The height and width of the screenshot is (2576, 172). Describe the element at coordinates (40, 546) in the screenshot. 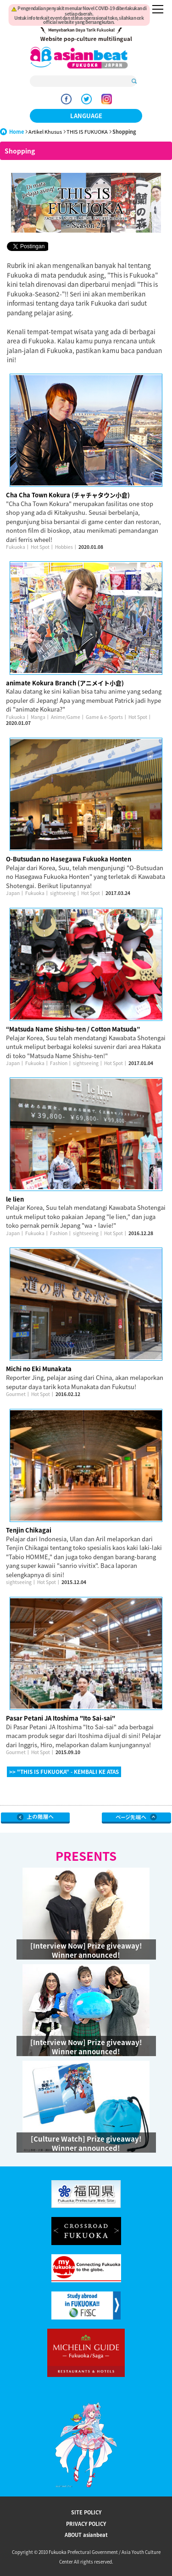

I see `Hot Spot` at that location.